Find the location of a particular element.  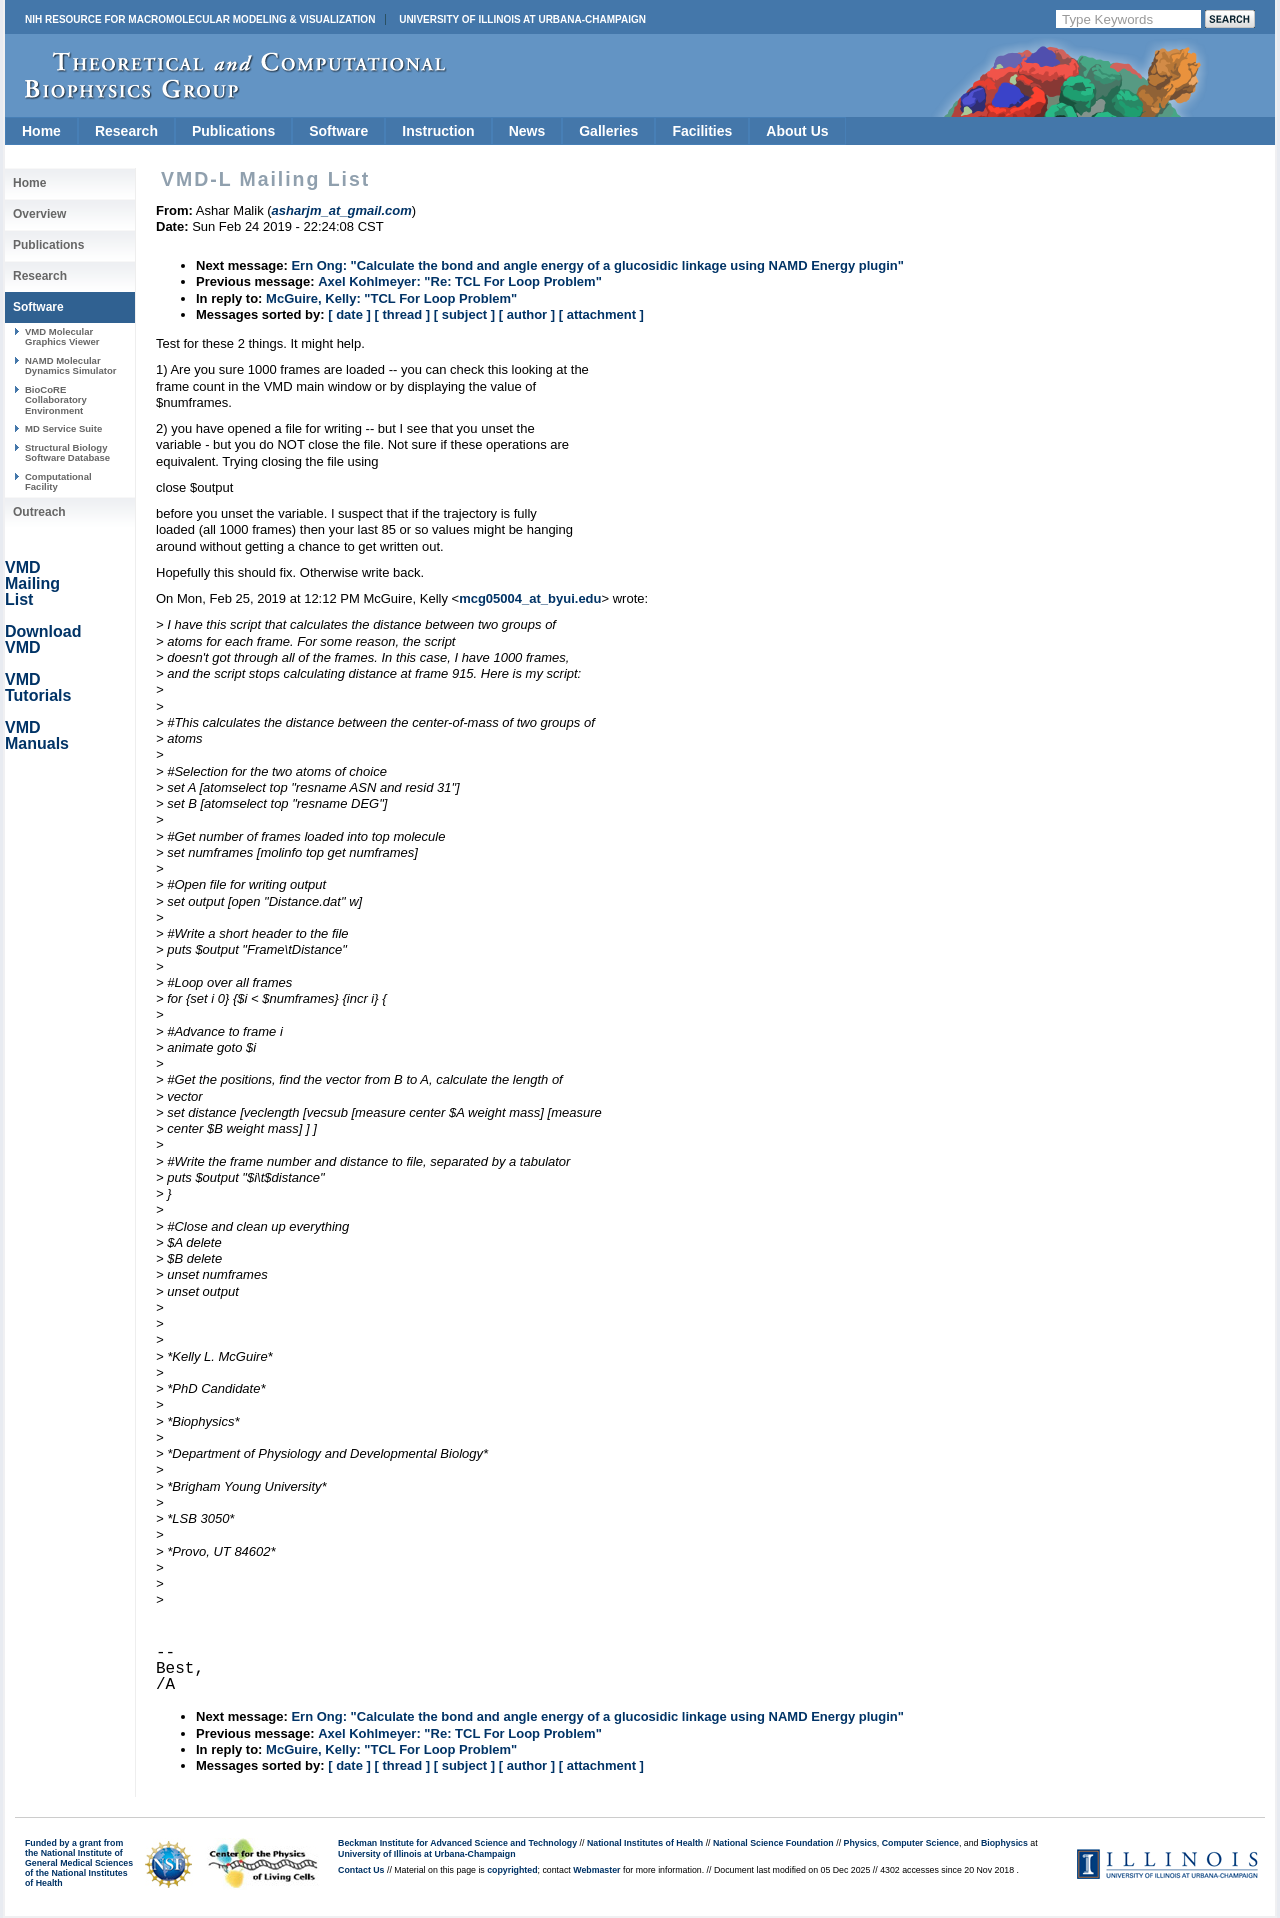

Download VMD is located at coordinates (43, 639).